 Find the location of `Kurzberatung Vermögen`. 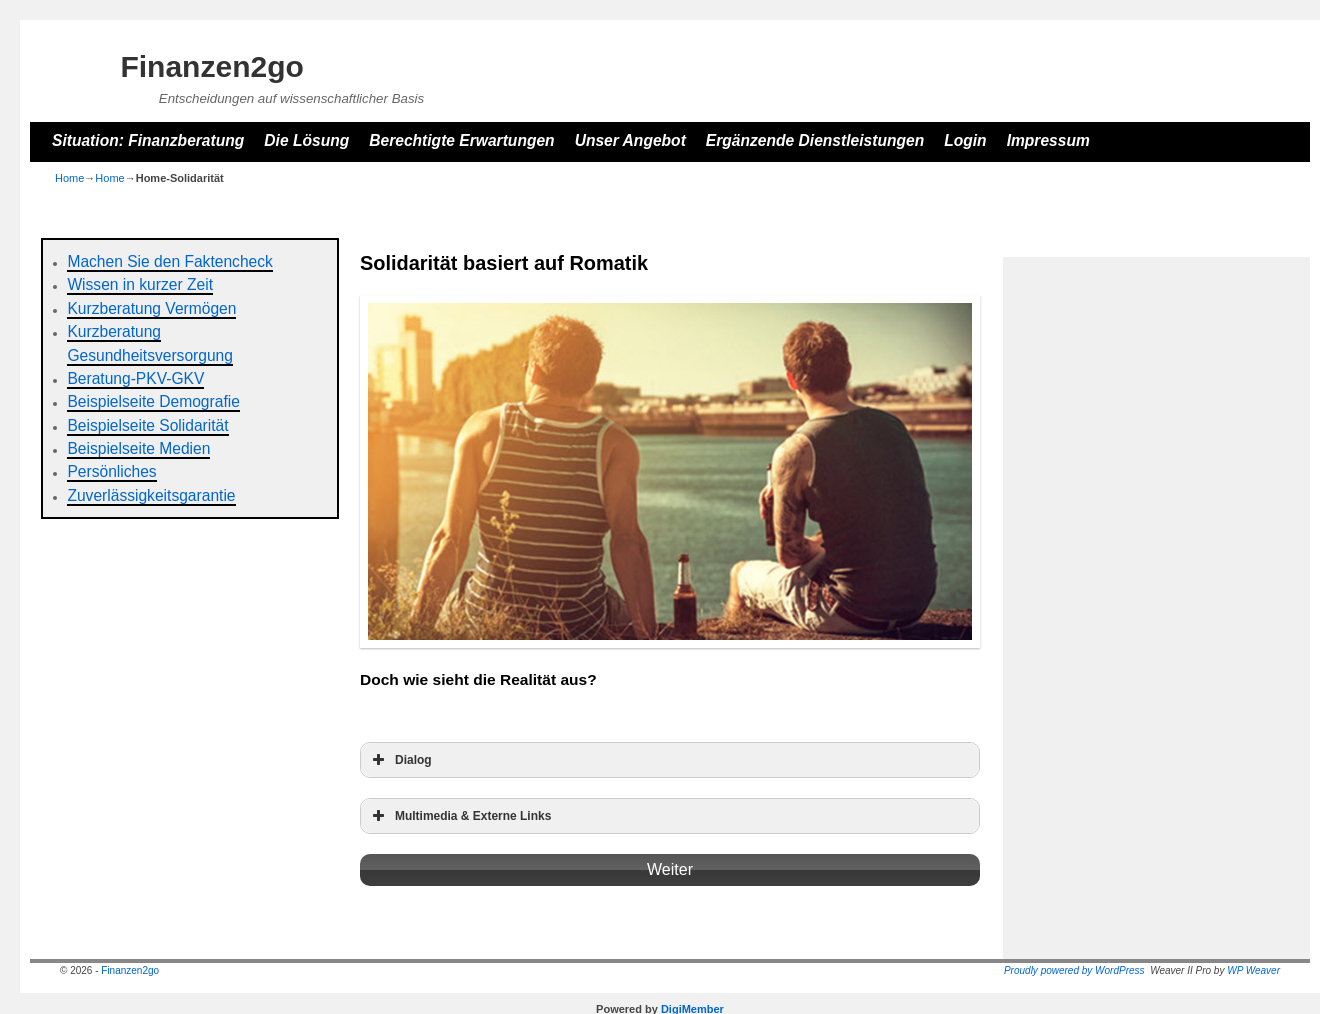

Kurzberatung Vermögen is located at coordinates (151, 308).